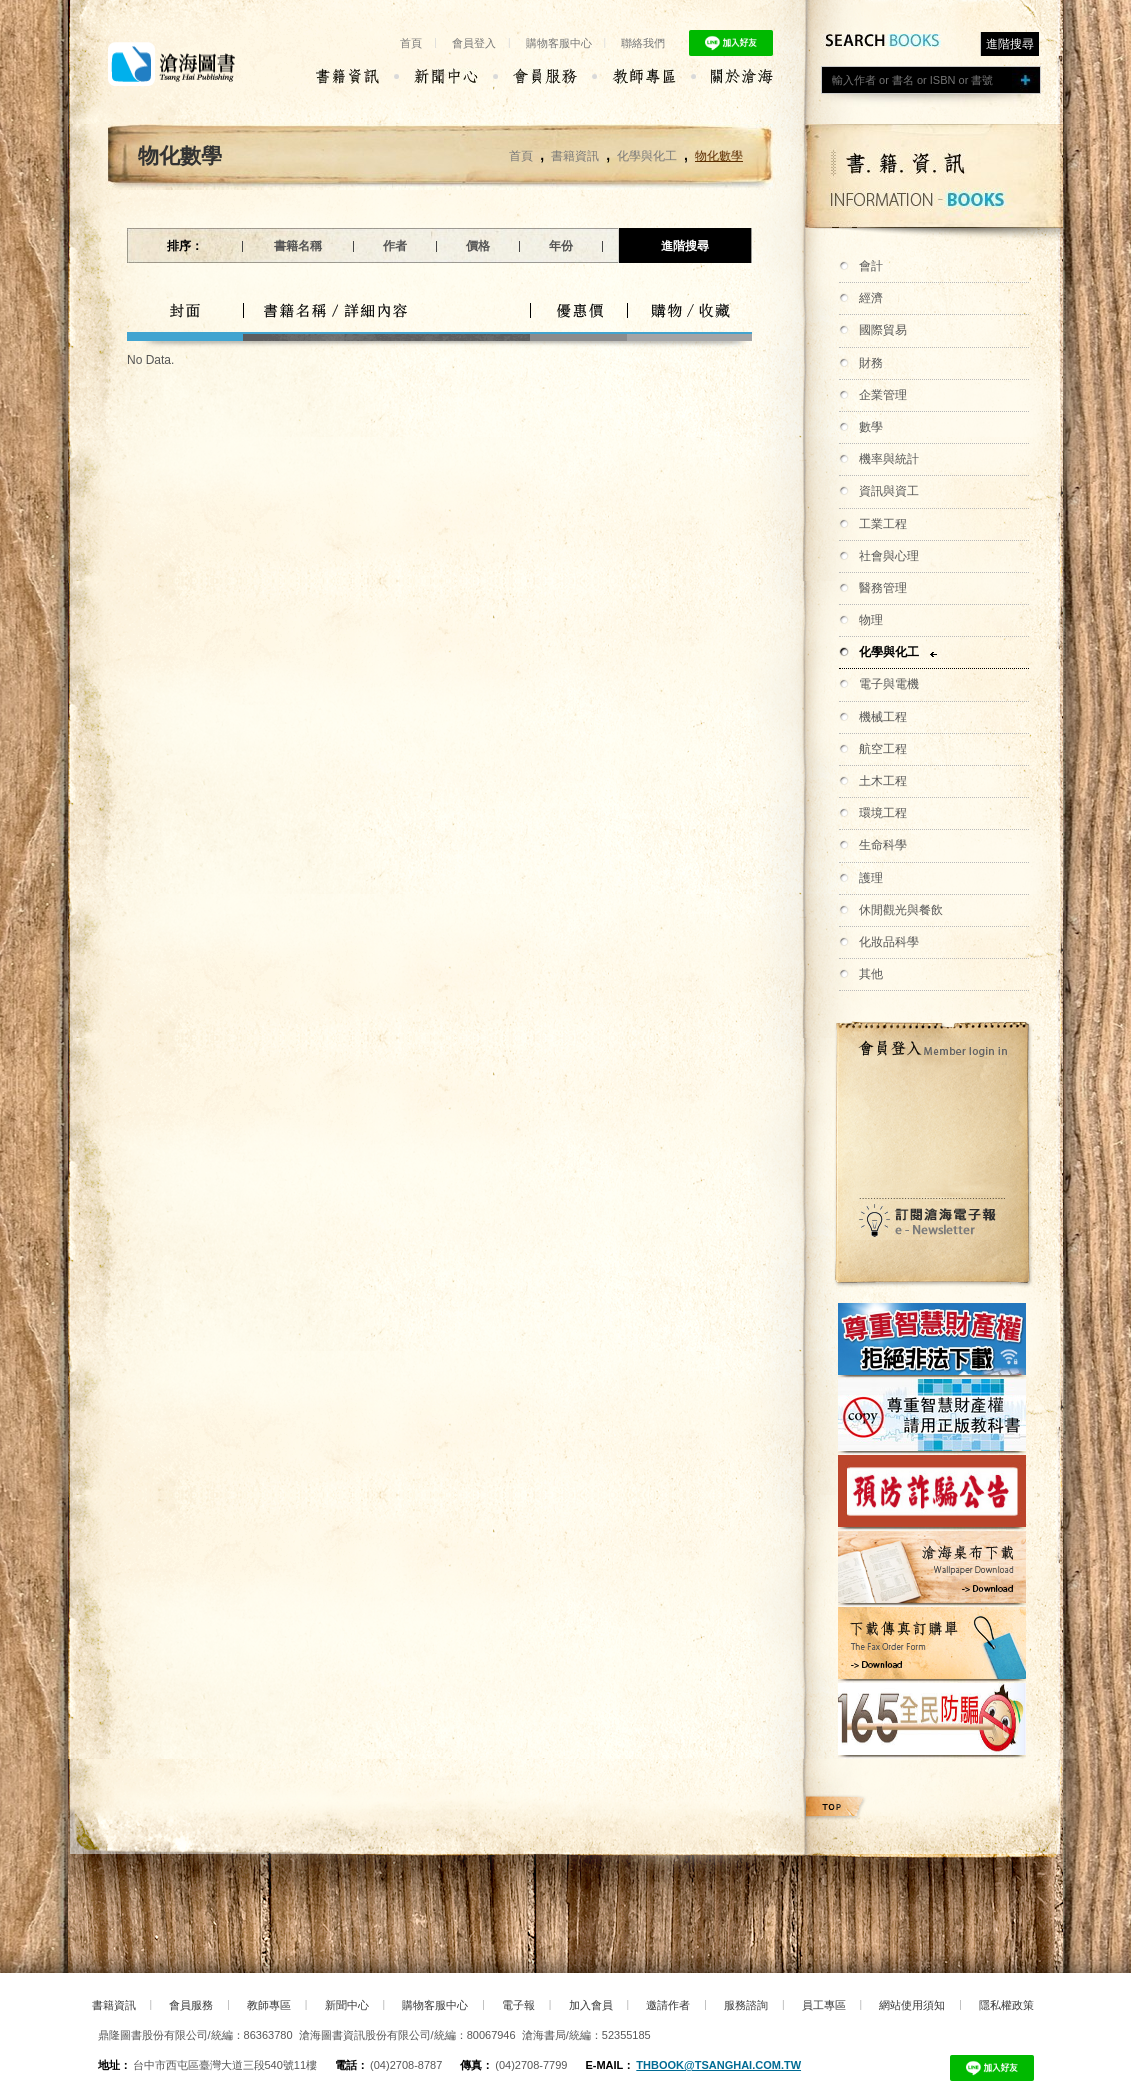 The image size is (1131, 2096). I want to click on 電子與電機, so click(889, 684).